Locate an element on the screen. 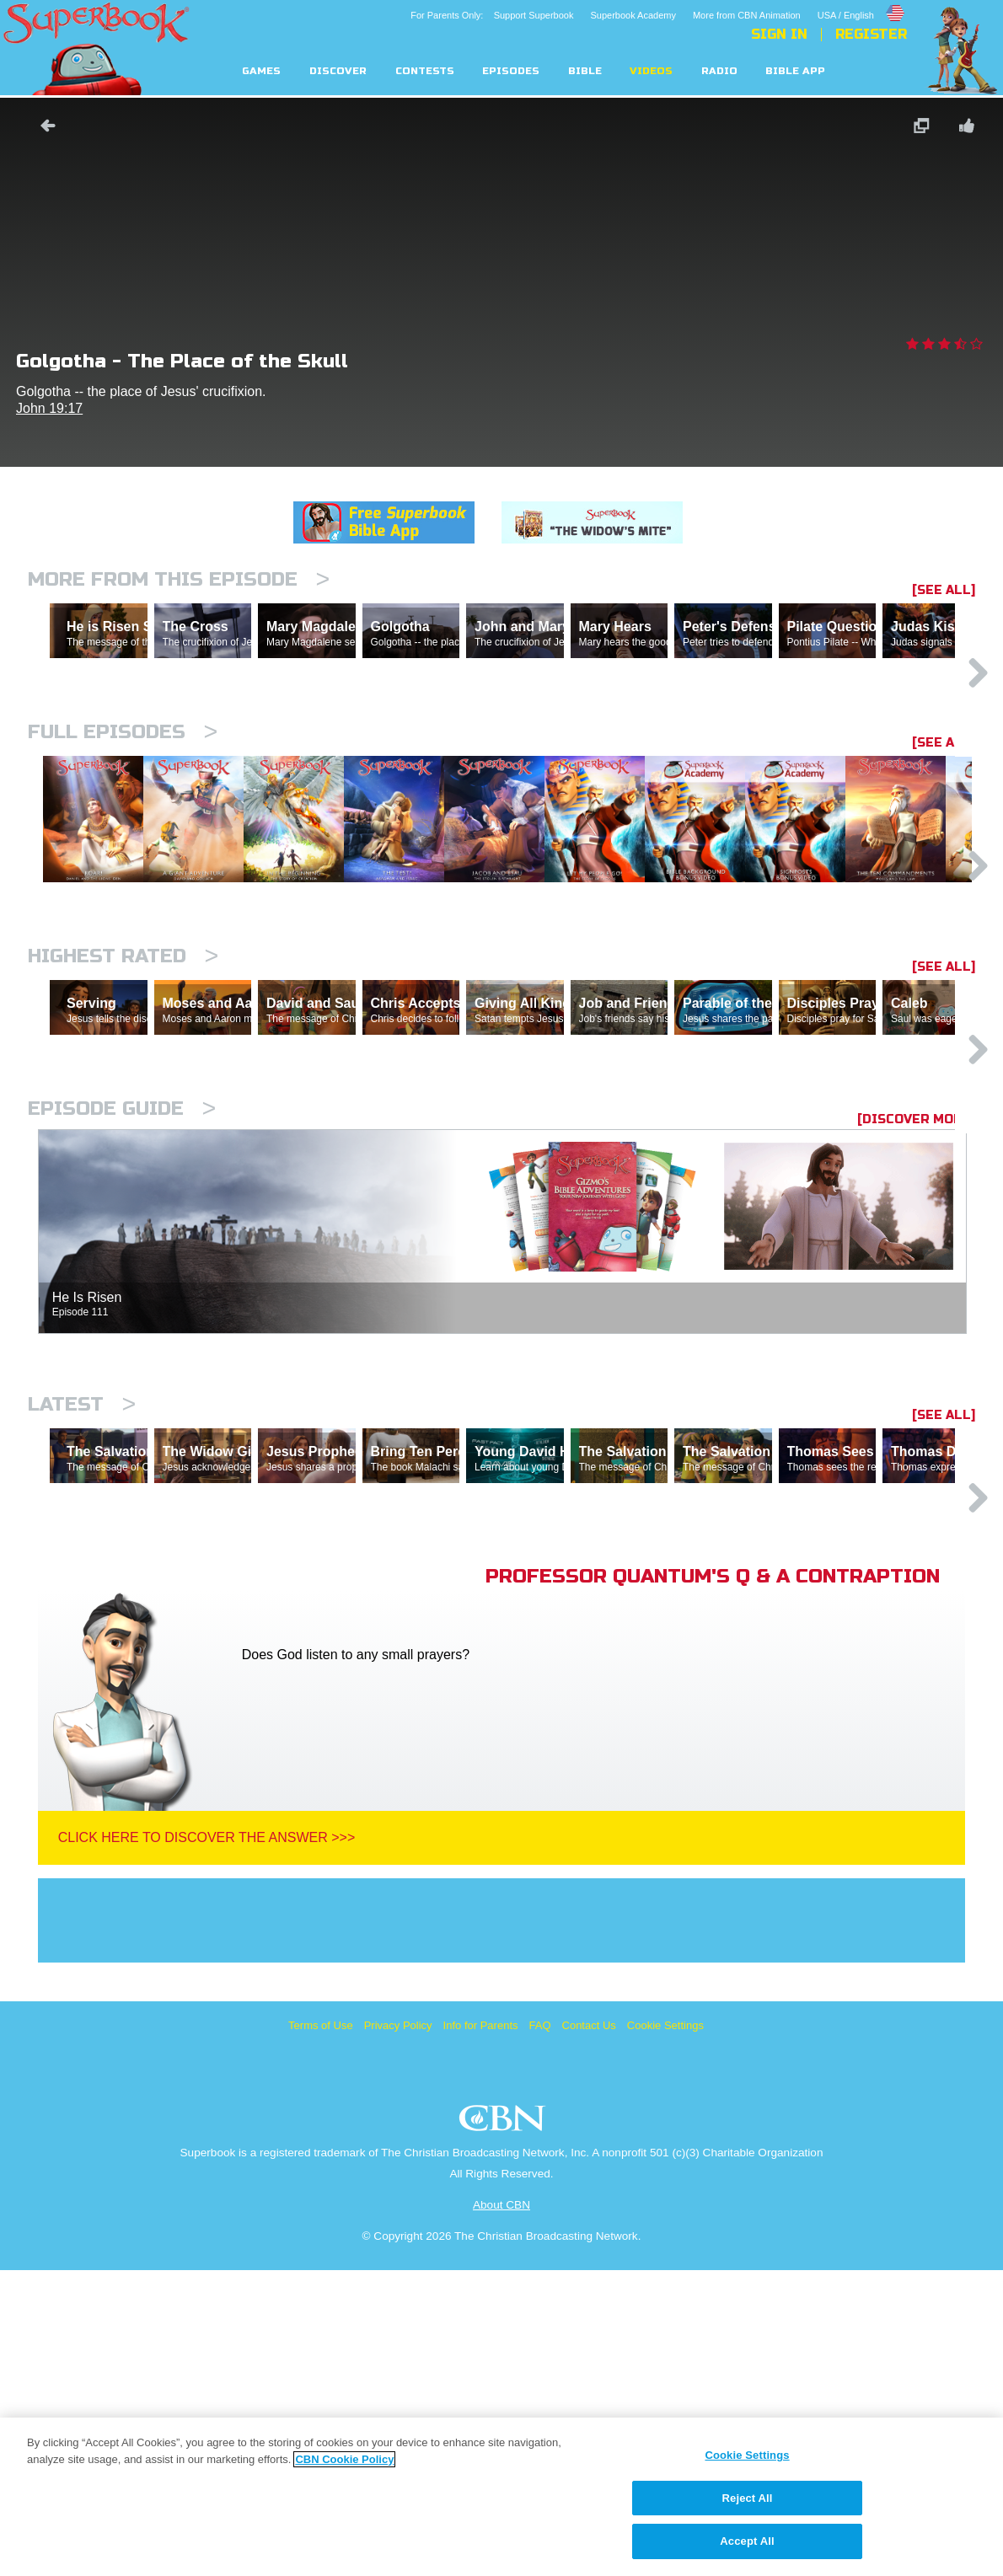  Info for Parents is located at coordinates (480, 2331).